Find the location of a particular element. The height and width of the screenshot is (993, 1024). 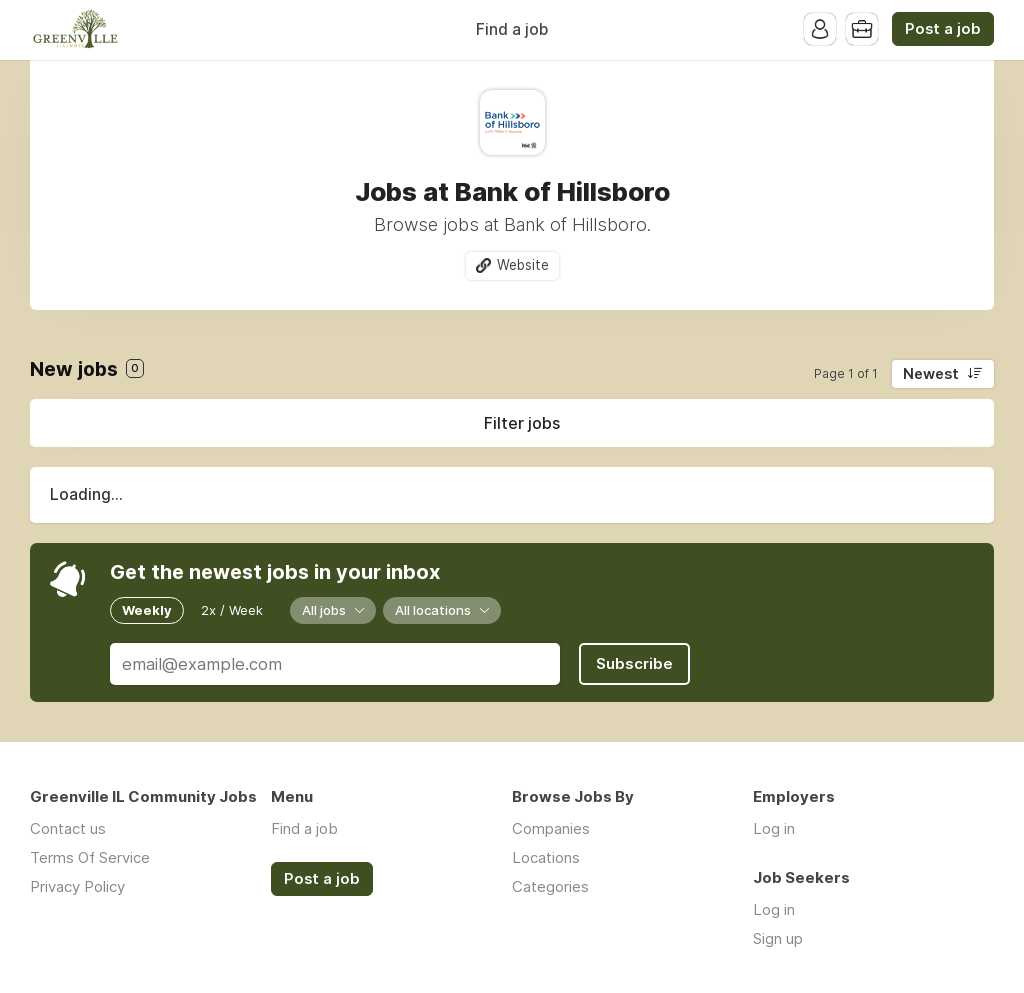

Post a job is located at coordinates (943, 29).